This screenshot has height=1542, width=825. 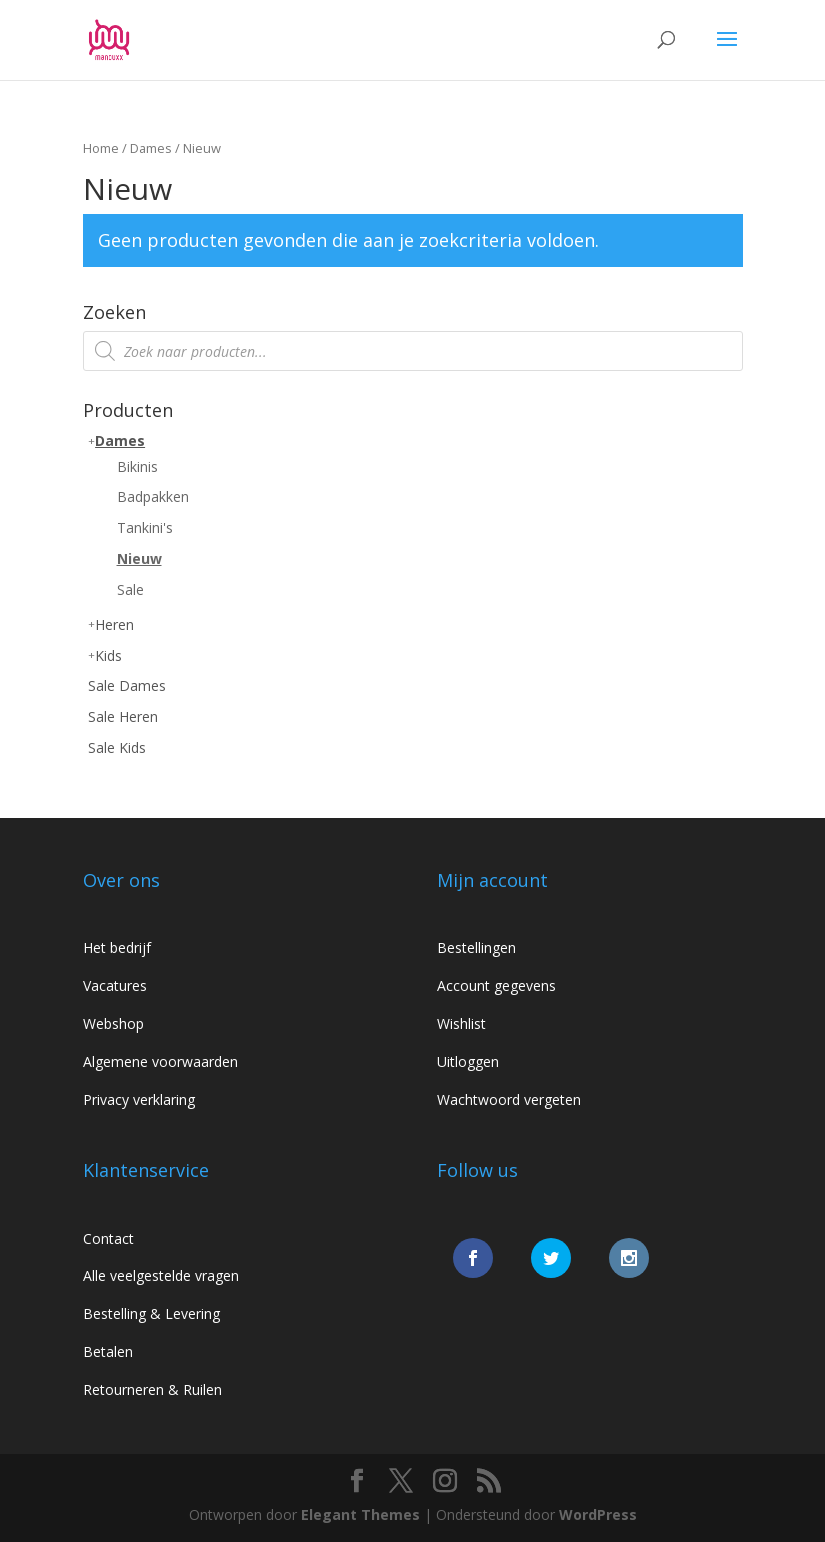 What do you see at coordinates (139, 1099) in the screenshot?
I see `Privacy verklaring` at bounding box center [139, 1099].